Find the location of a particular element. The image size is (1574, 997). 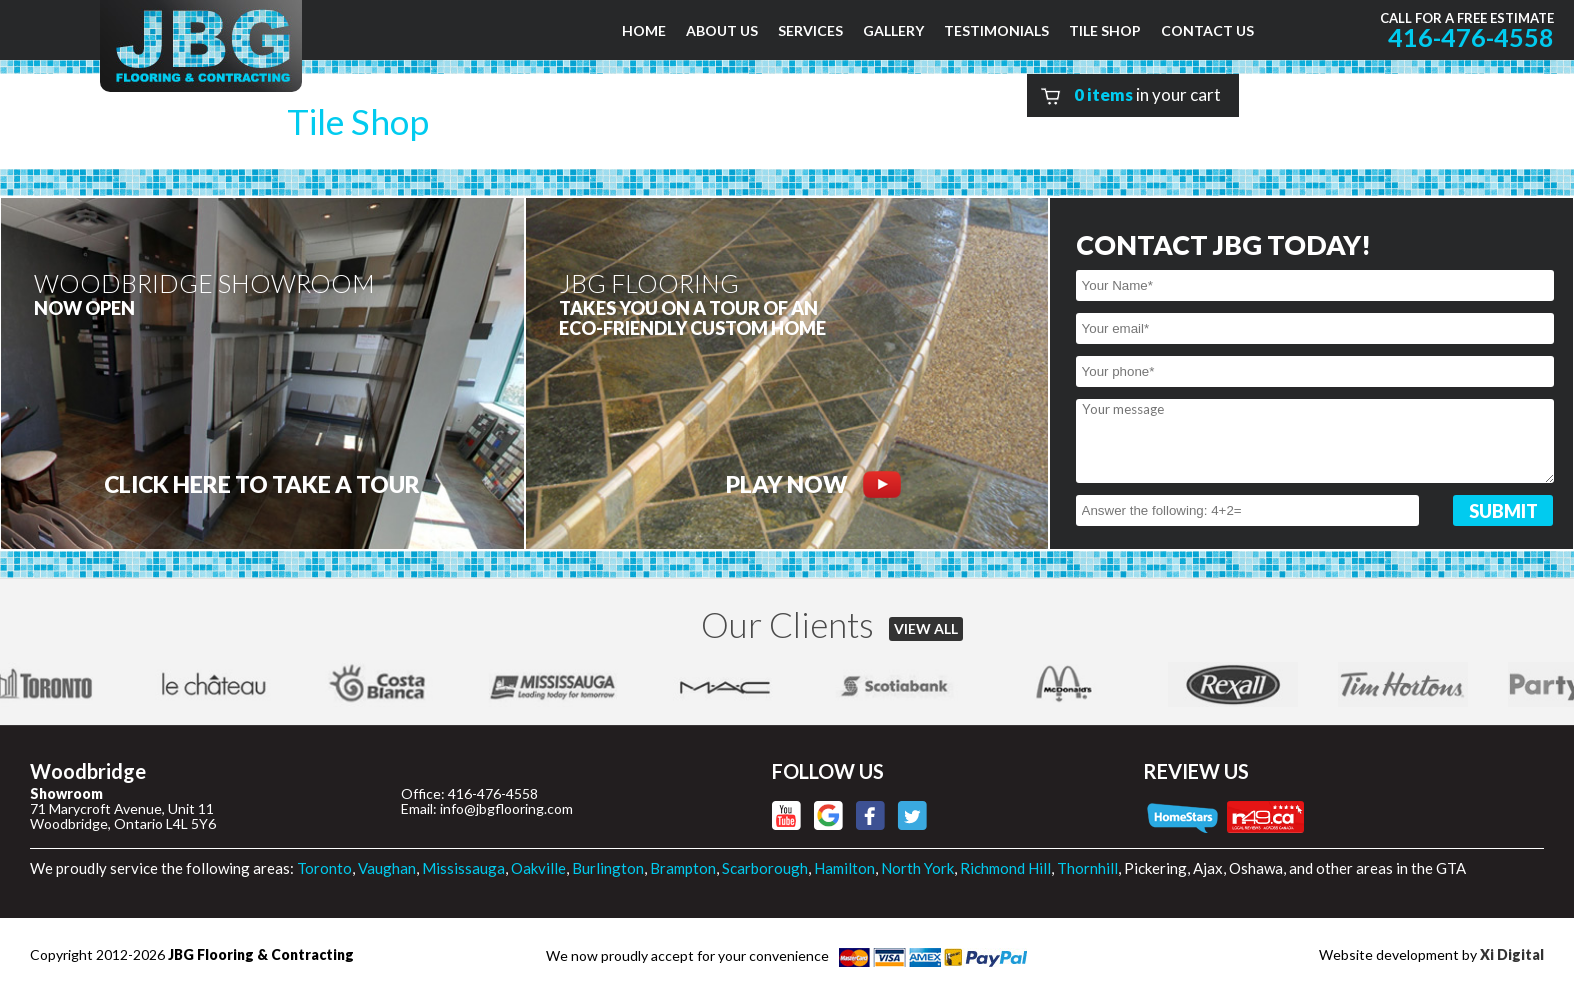

Xi Digital is located at coordinates (1512, 954).